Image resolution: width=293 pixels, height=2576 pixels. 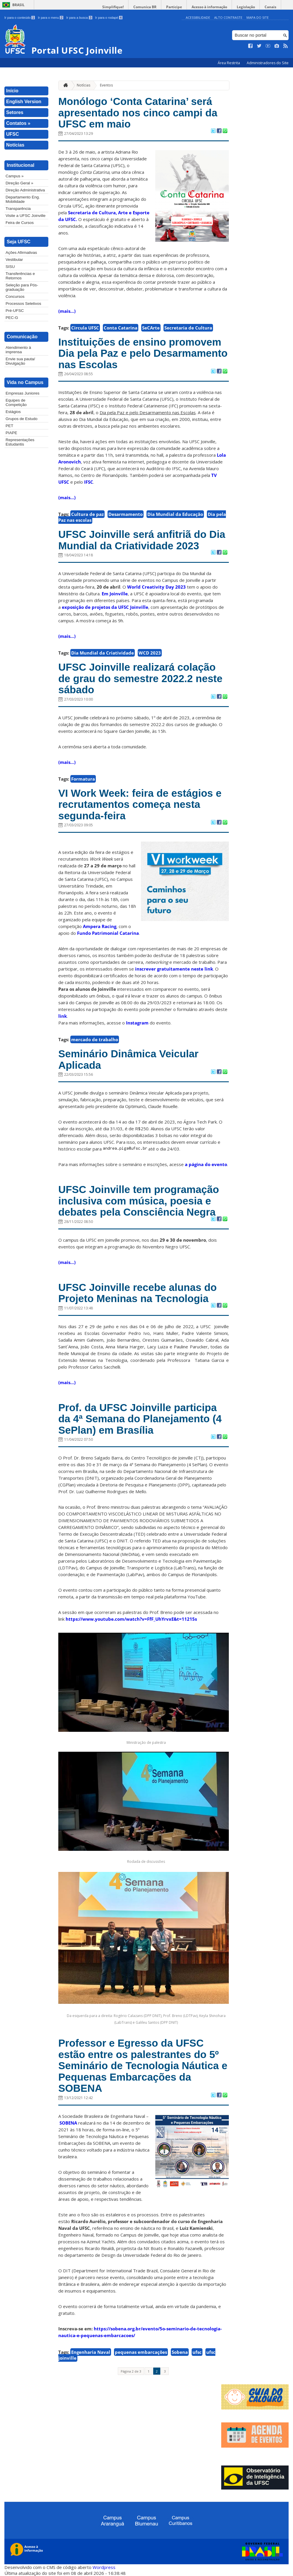 I want to click on Setores, so click(x=14, y=112).